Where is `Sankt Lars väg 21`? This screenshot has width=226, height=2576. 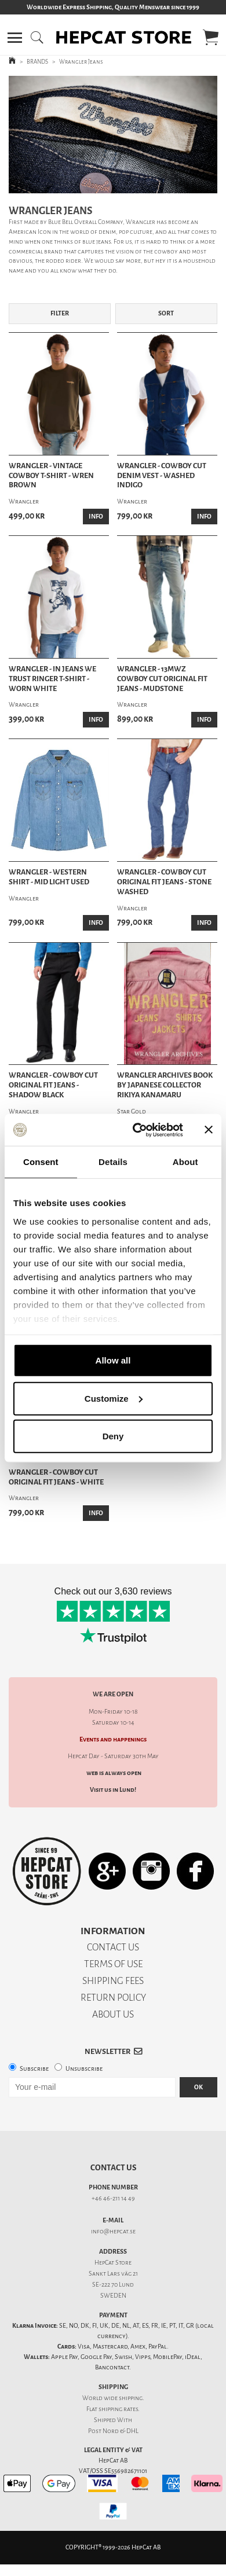
Sankt Lars väg 21 is located at coordinates (113, 2273).